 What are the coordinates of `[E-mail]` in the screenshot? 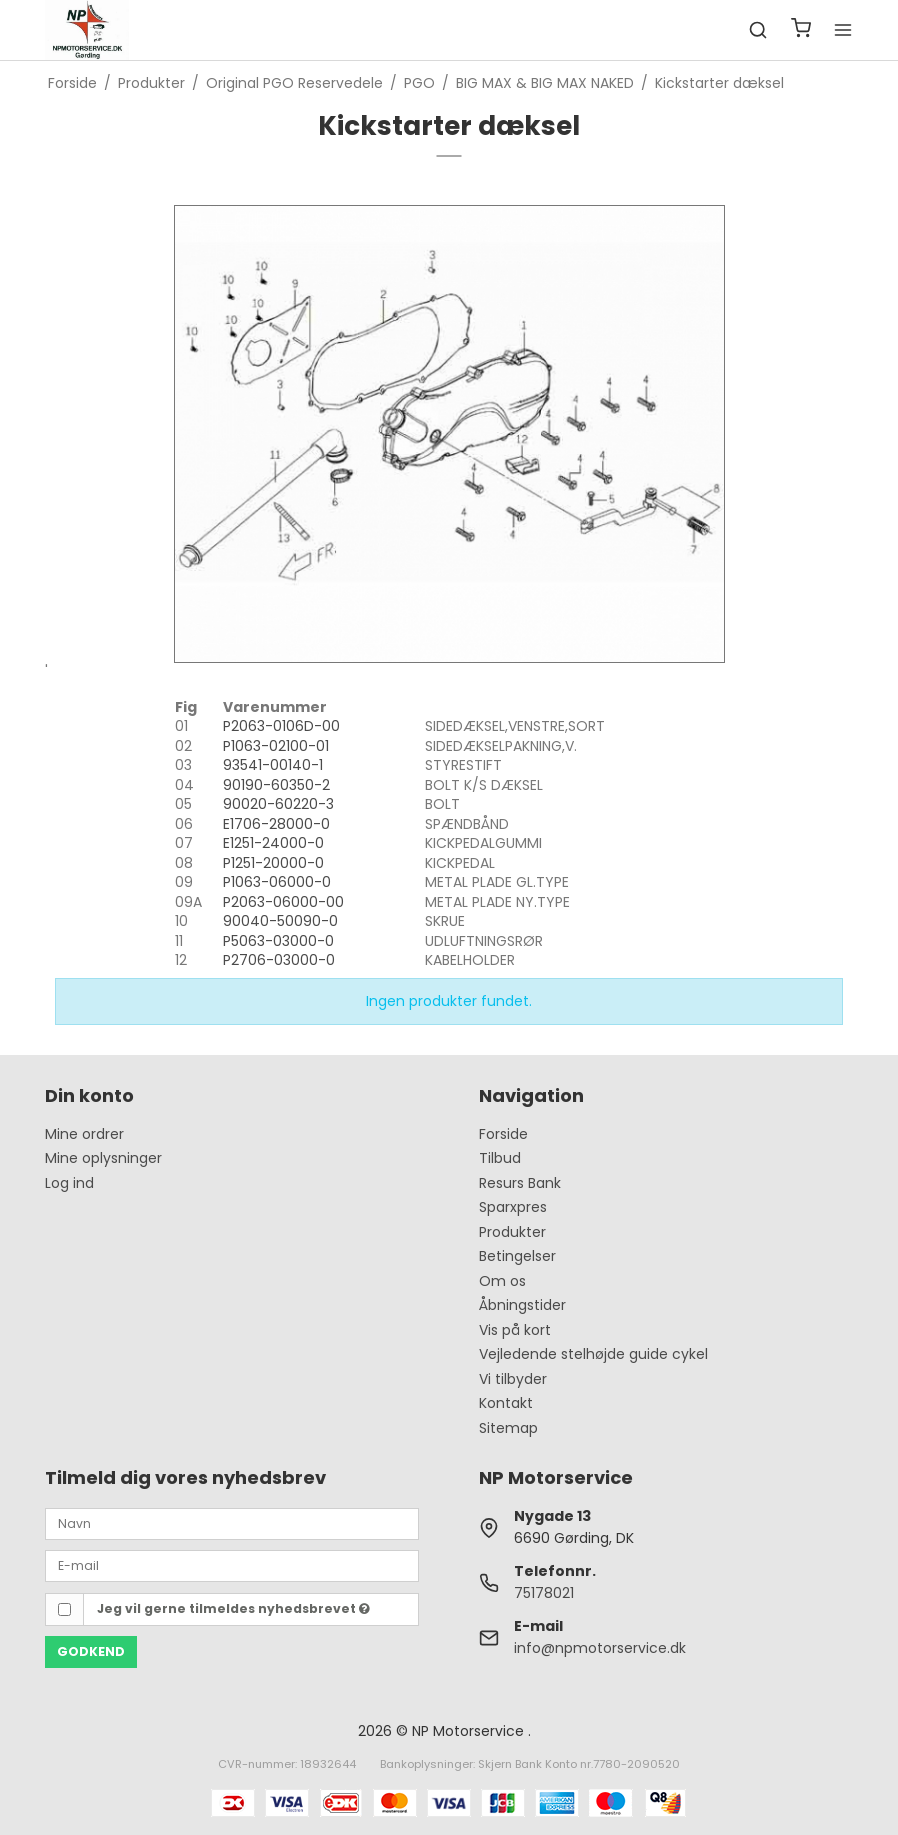 It's located at (232, 1565).